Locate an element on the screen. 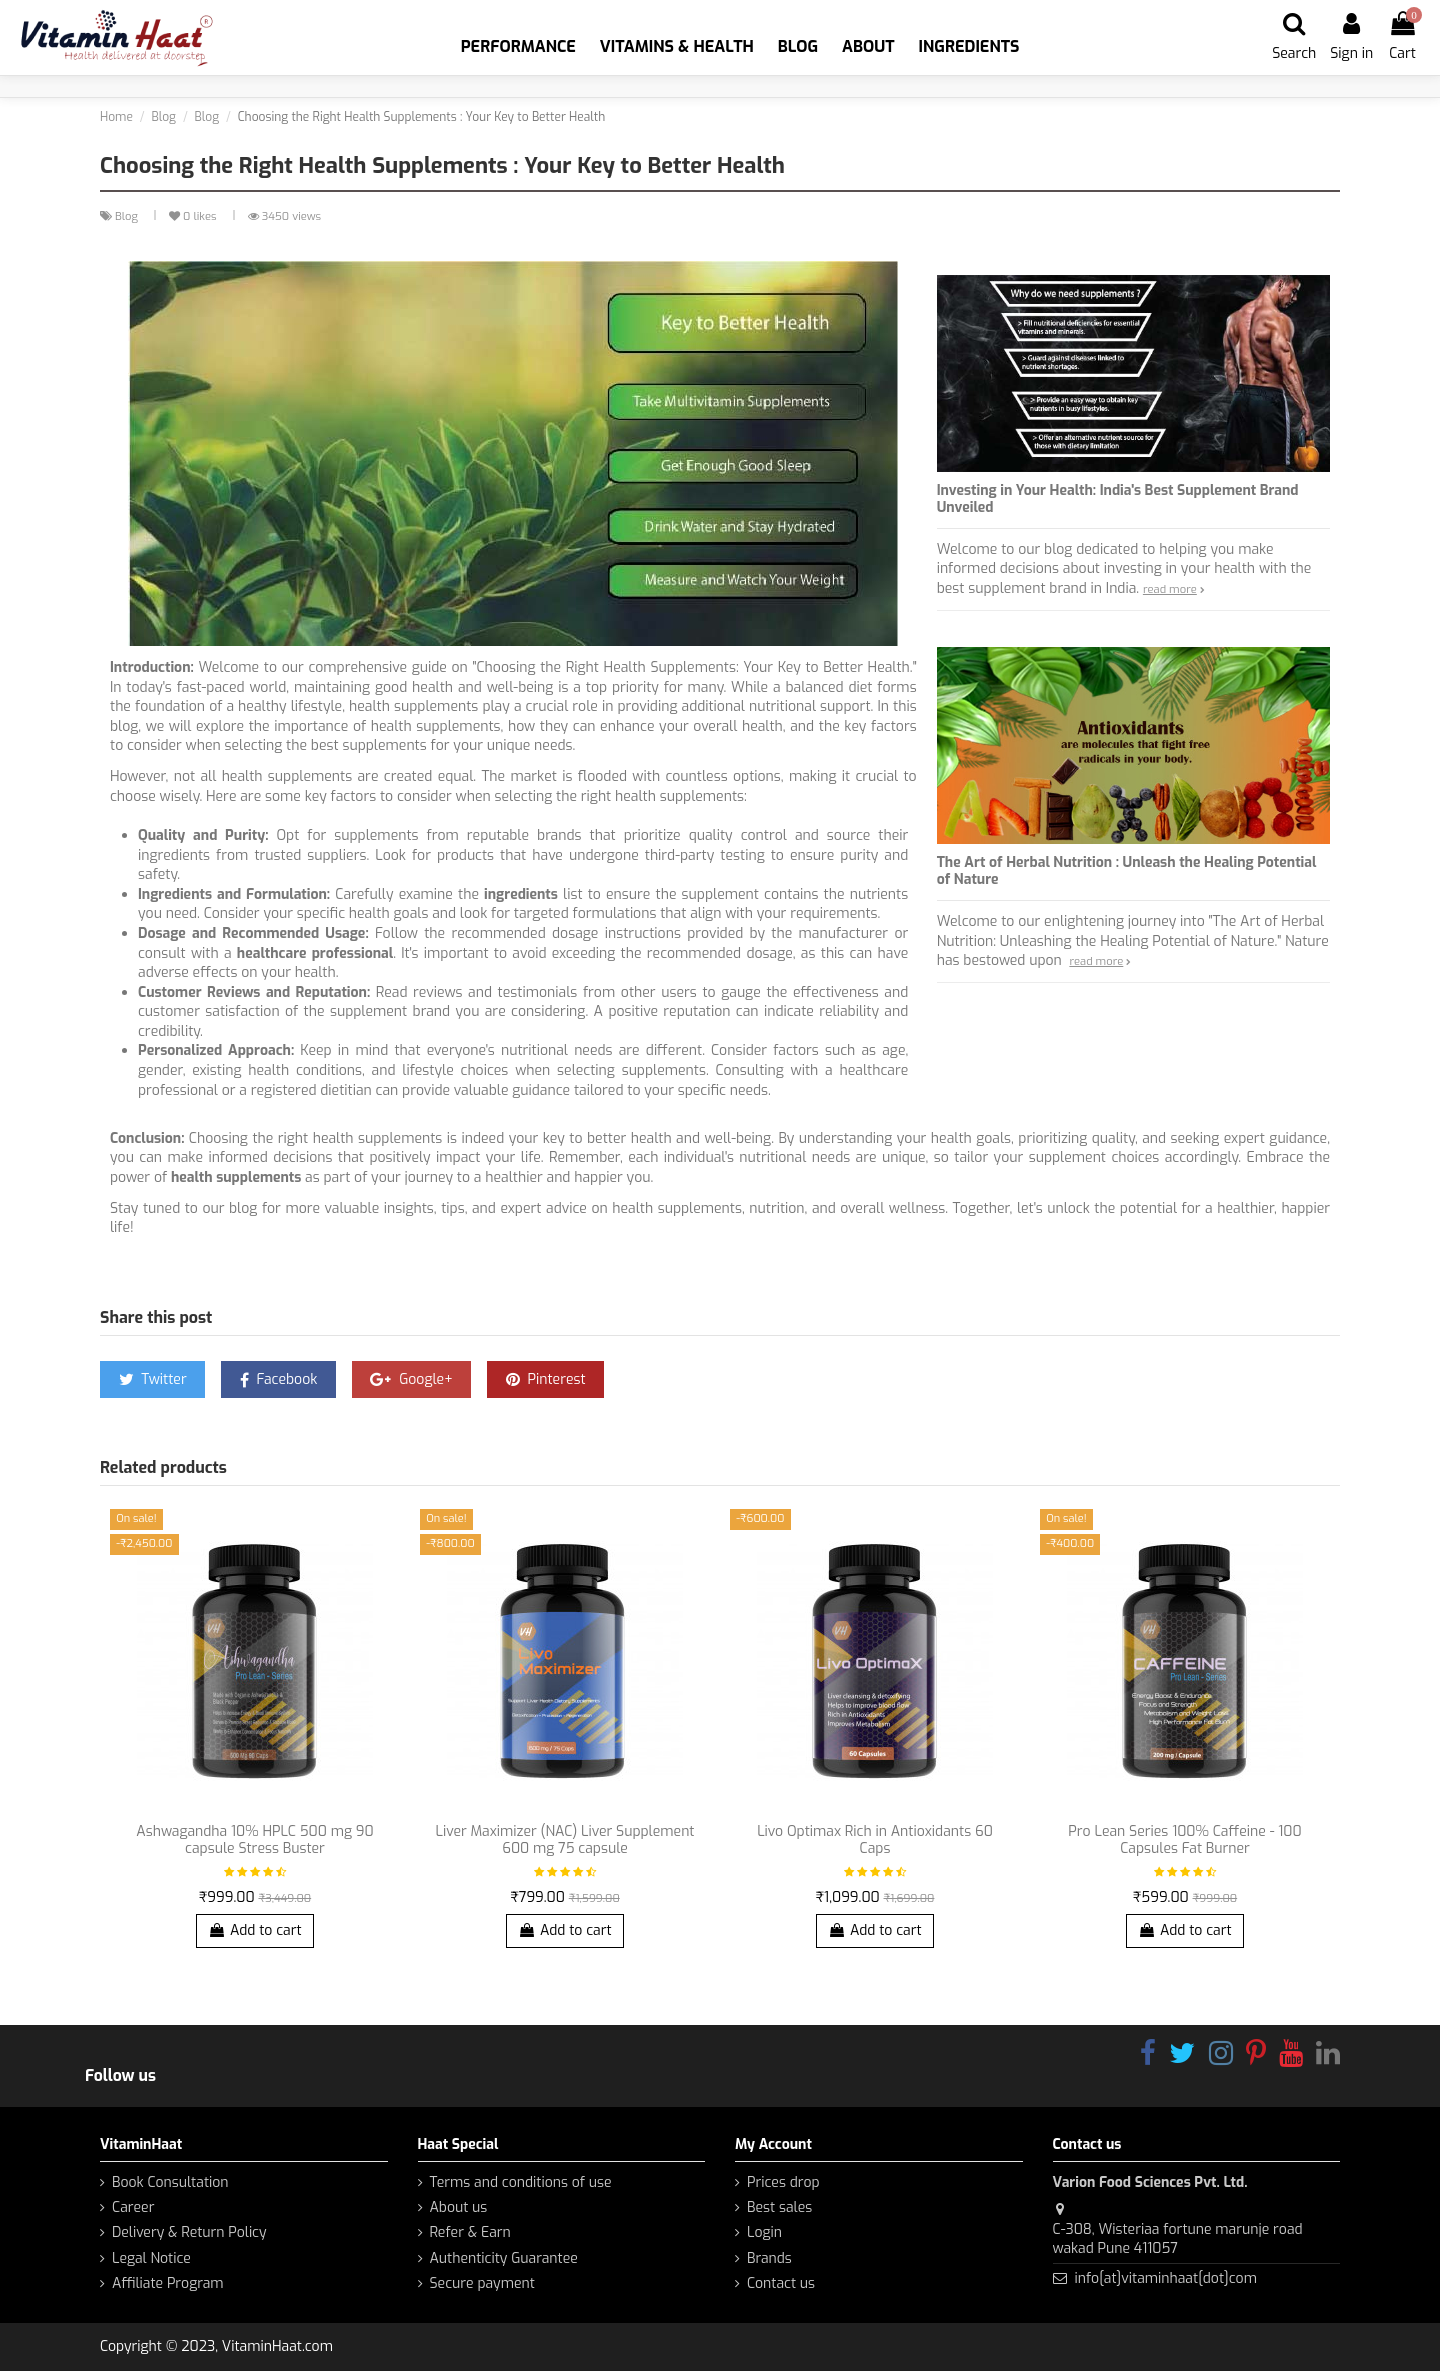 Image resolution: width=1440 pixels, height=2371 pixels. Facebook is located at coordinates (279, 1379).